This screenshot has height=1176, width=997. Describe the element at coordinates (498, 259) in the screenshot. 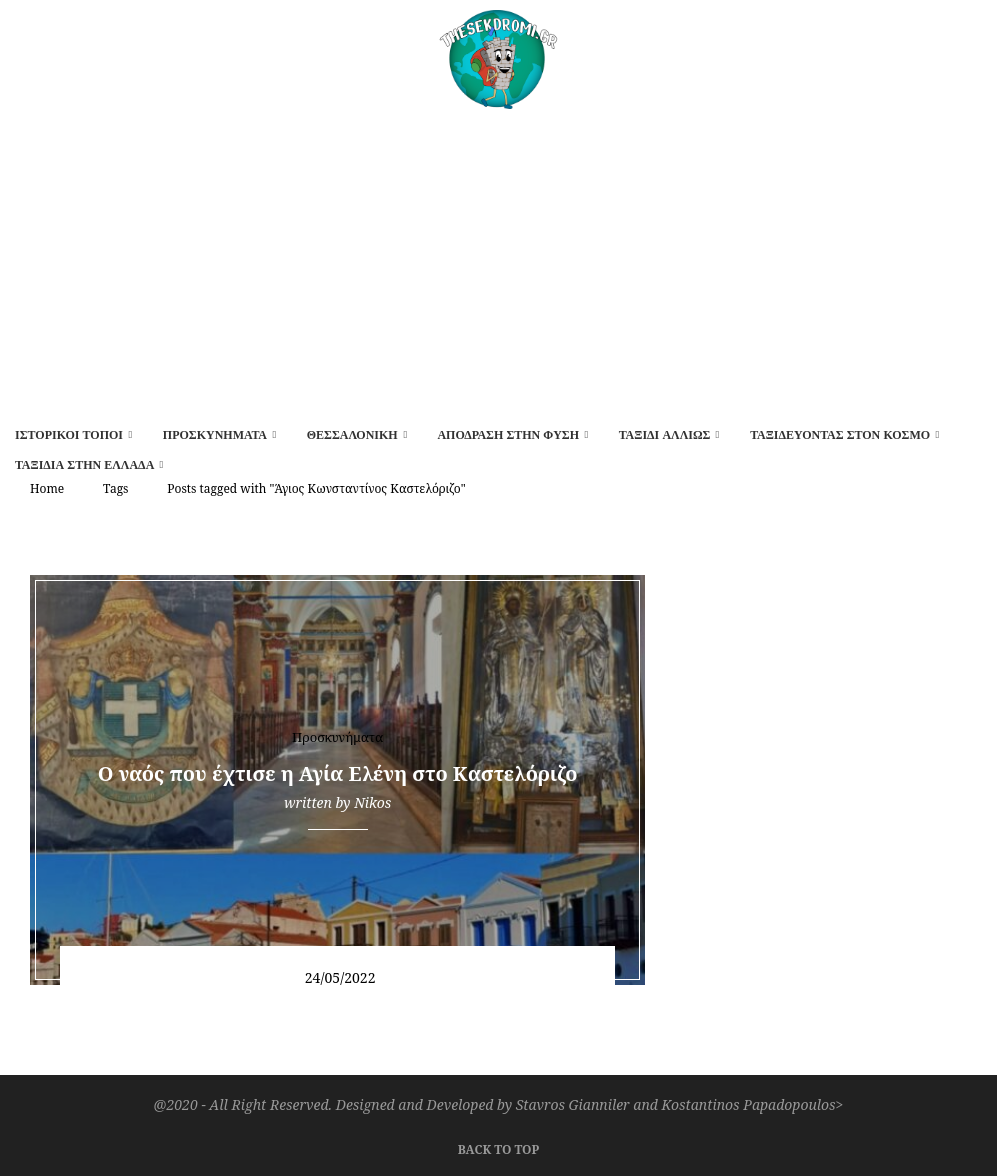

I see `[Advertisement]` at that location.